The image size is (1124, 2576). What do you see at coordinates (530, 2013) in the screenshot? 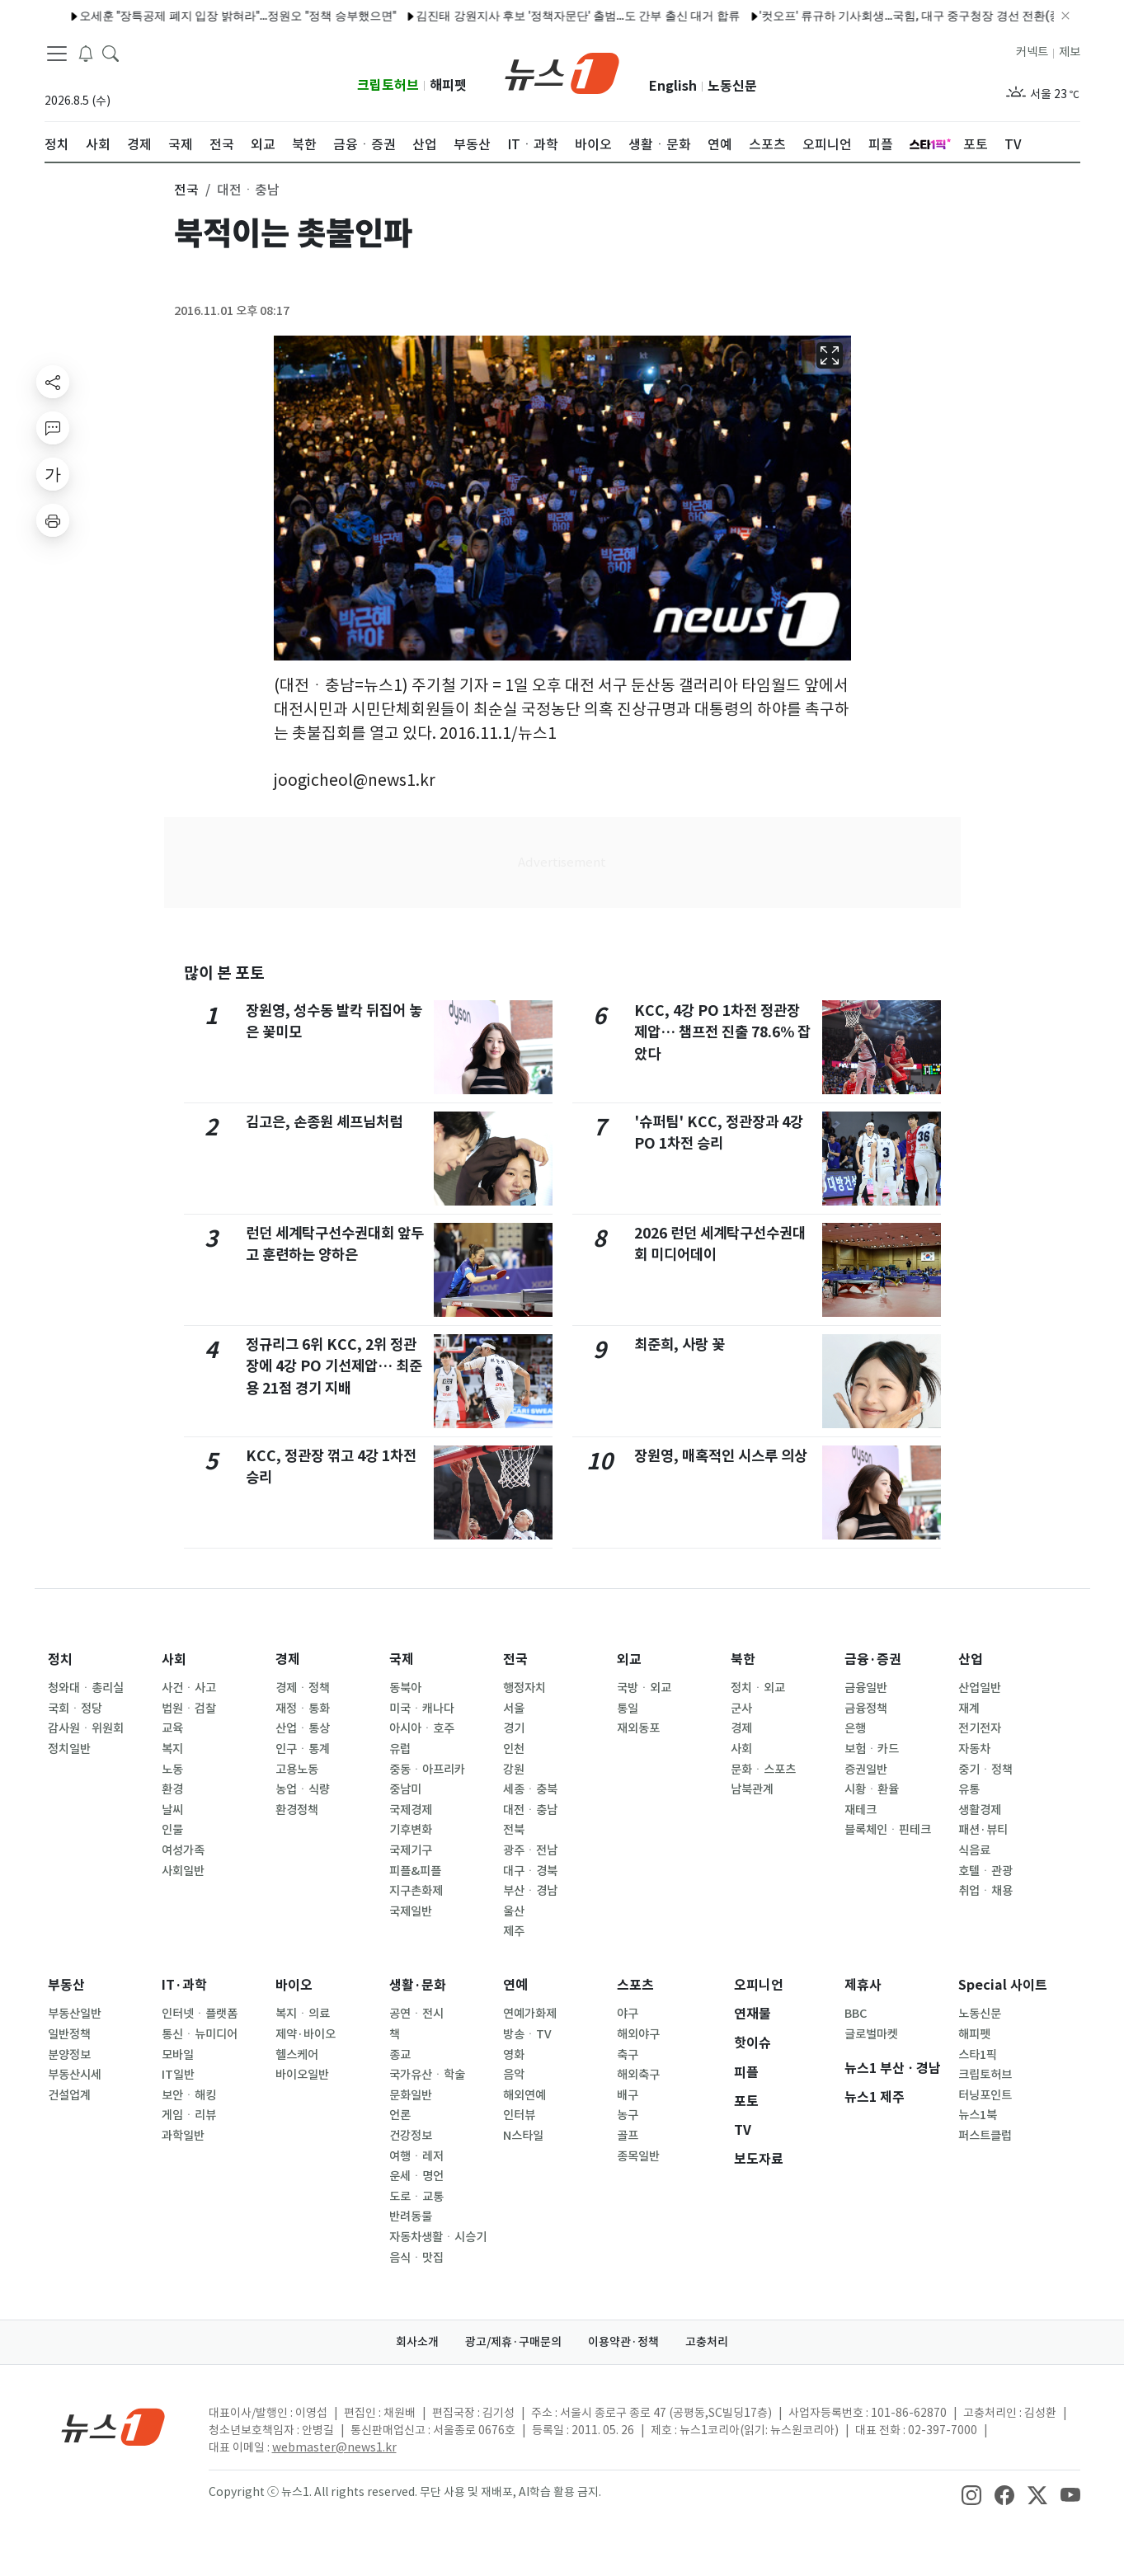
I see `연예가화제` at bounding box center [530, 2013].